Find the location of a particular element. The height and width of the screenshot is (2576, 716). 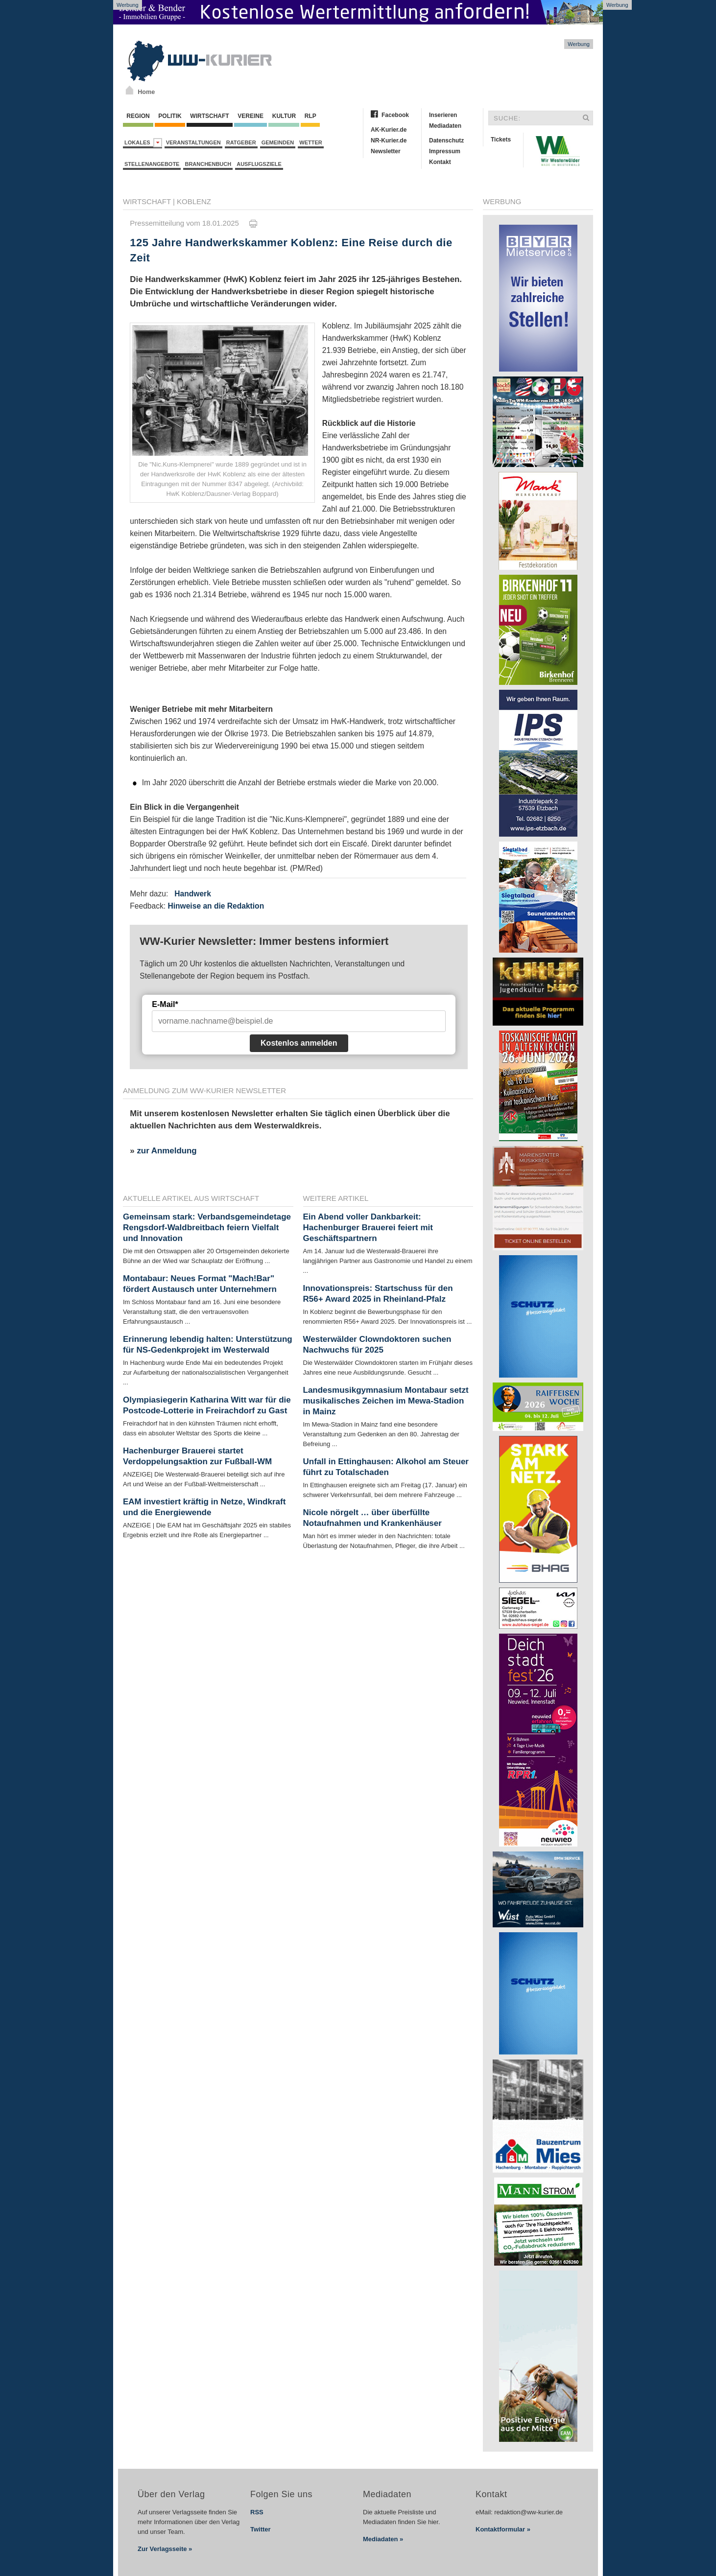

E-Mail* is located at coordinates (165, 1004).